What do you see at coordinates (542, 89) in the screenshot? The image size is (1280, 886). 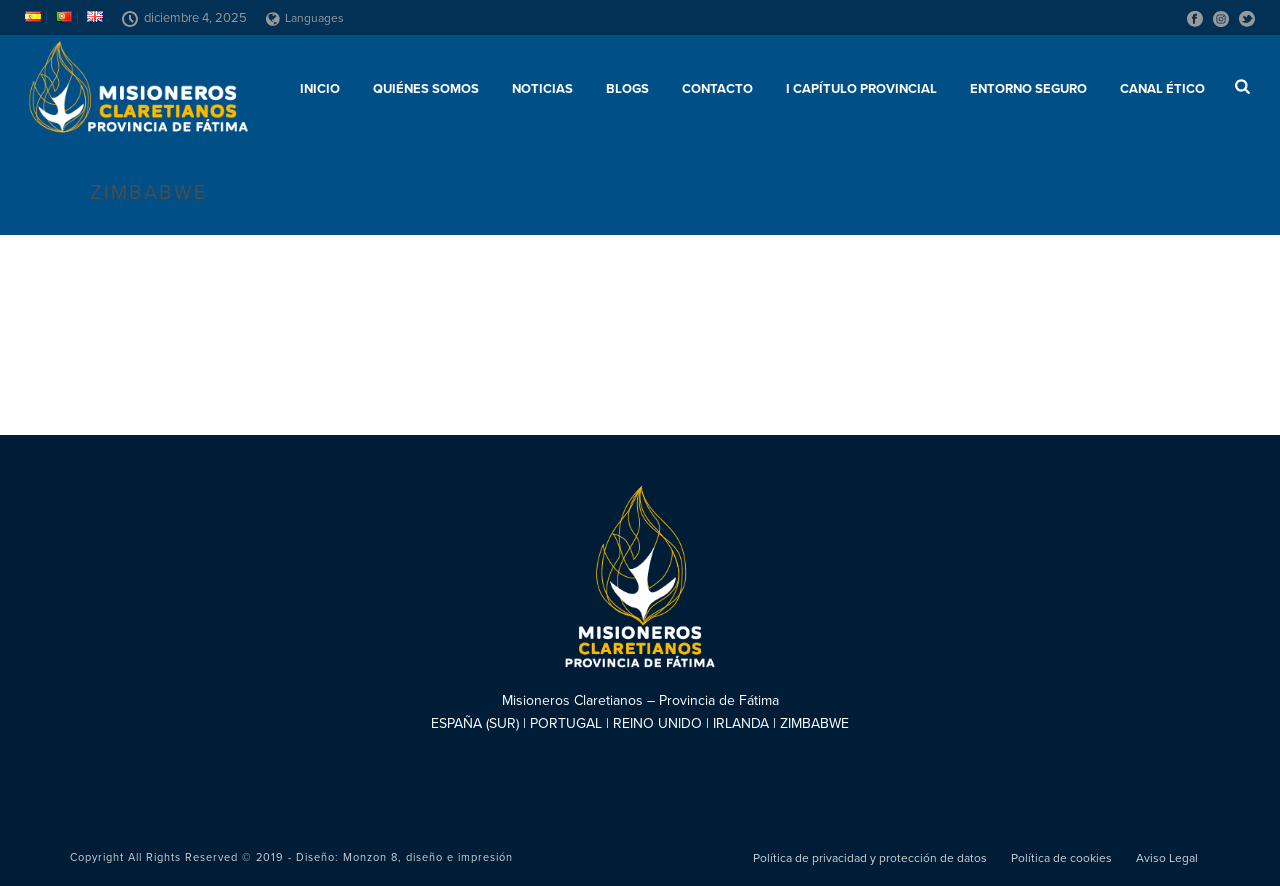 I see `Noticias` at bounding box center [542, 89].